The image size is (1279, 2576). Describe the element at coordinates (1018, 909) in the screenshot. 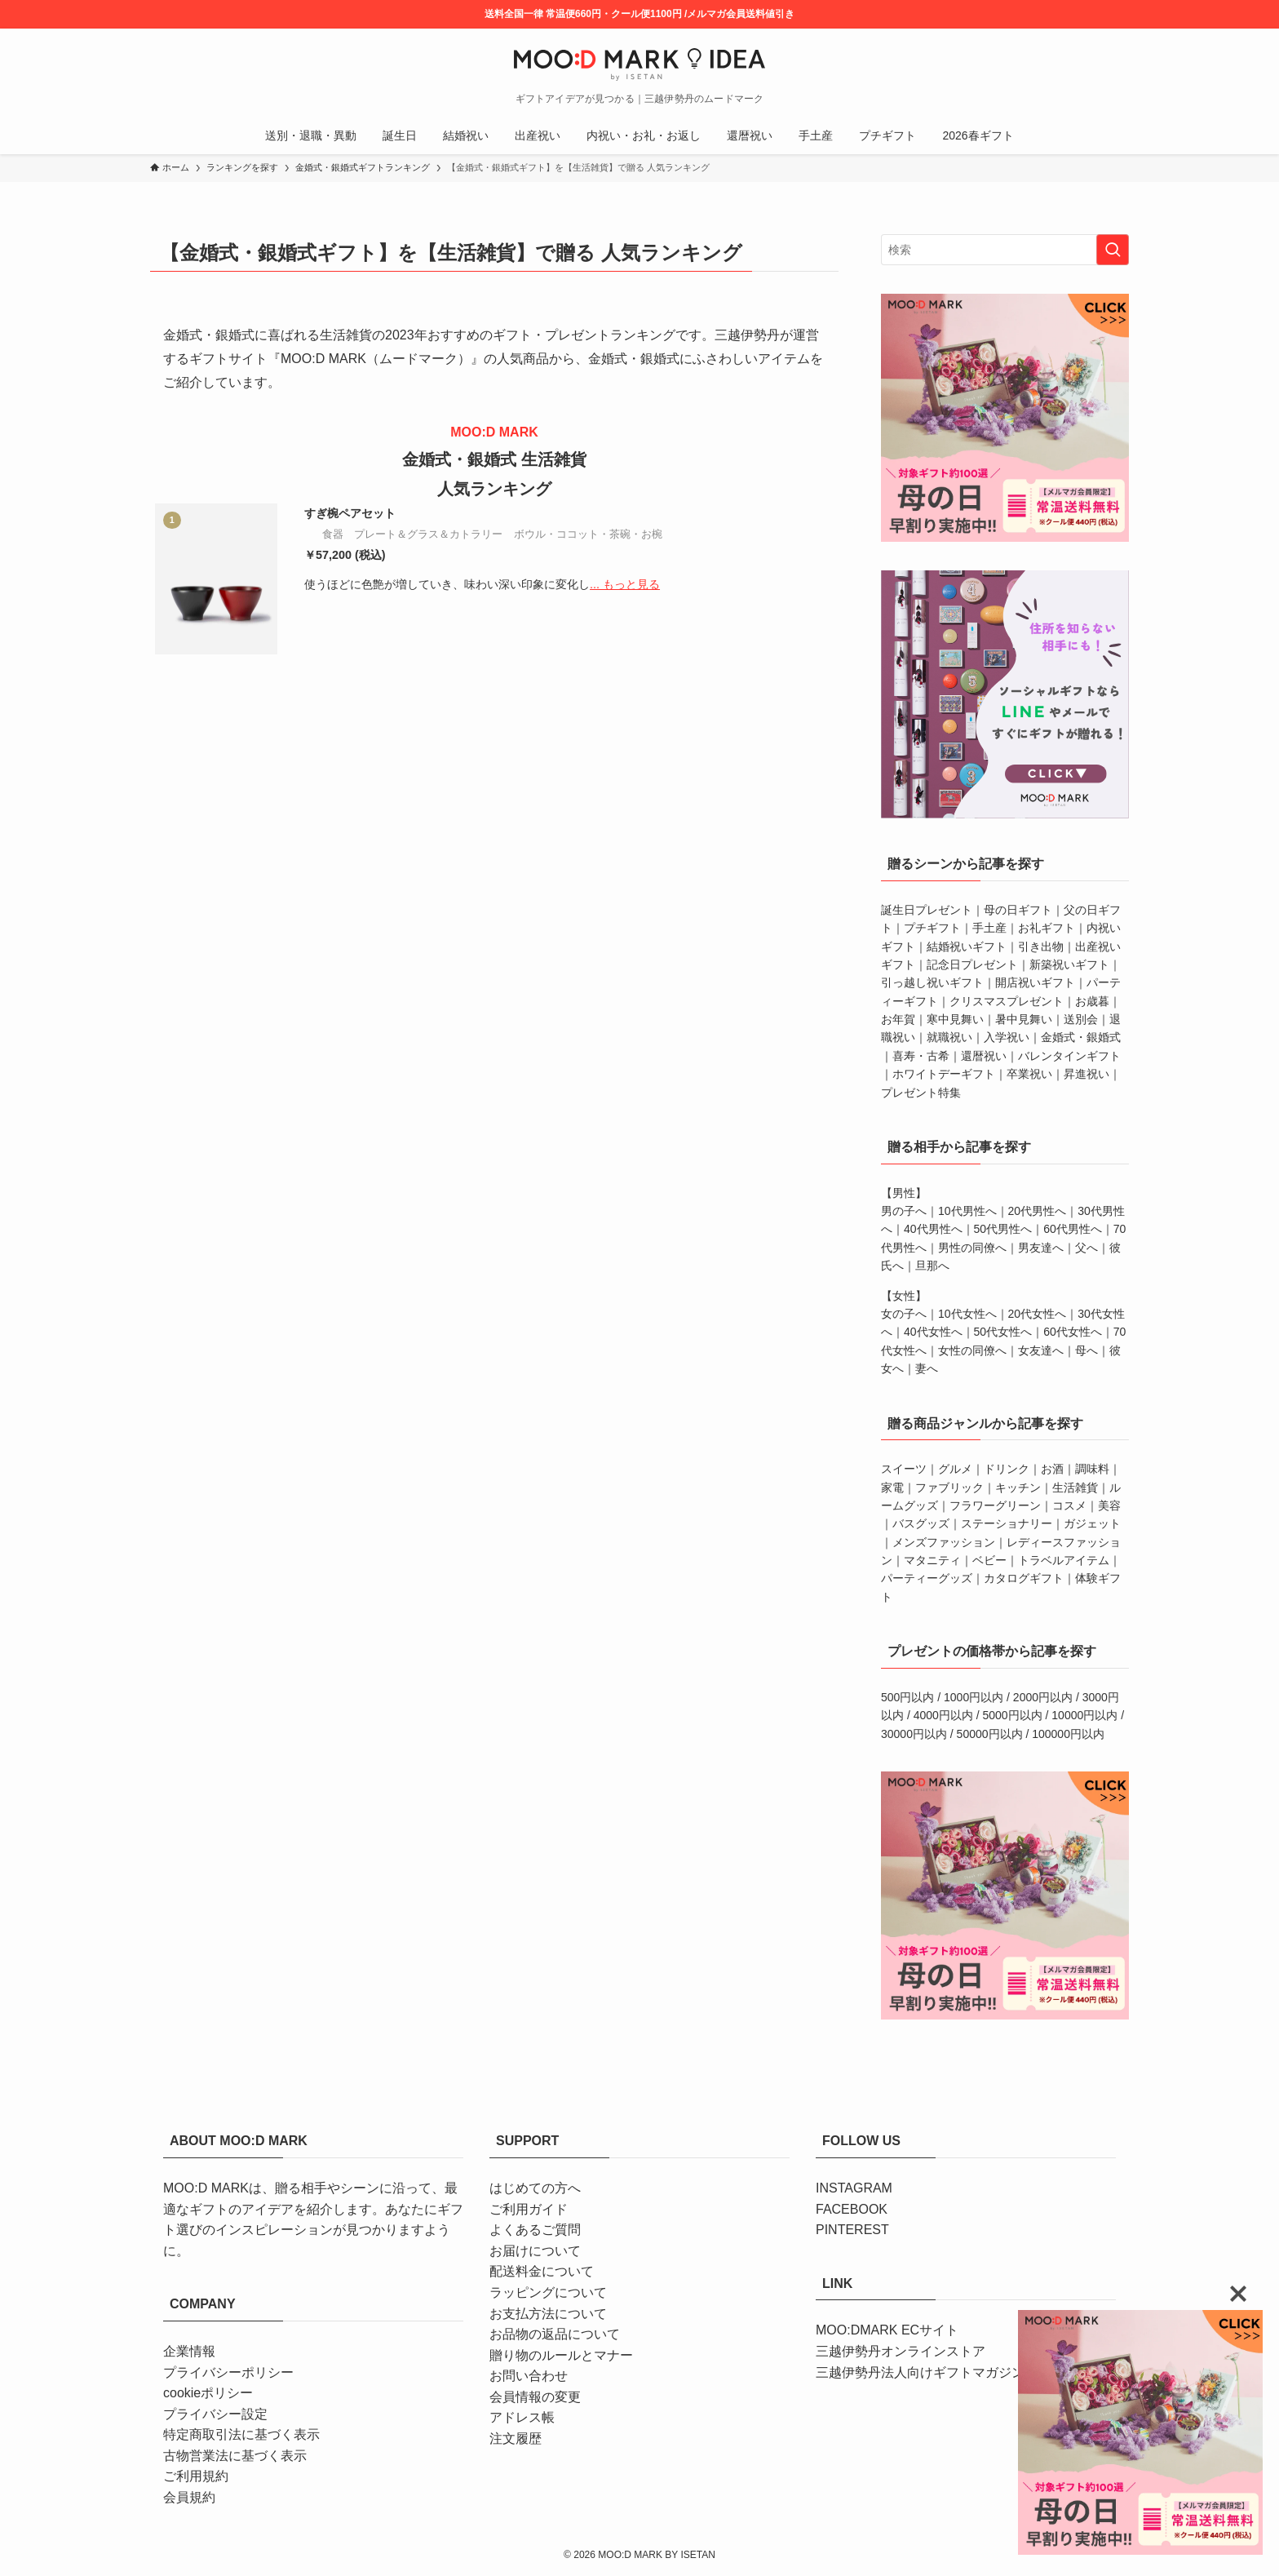

I see `母の日ギフト` at that location.